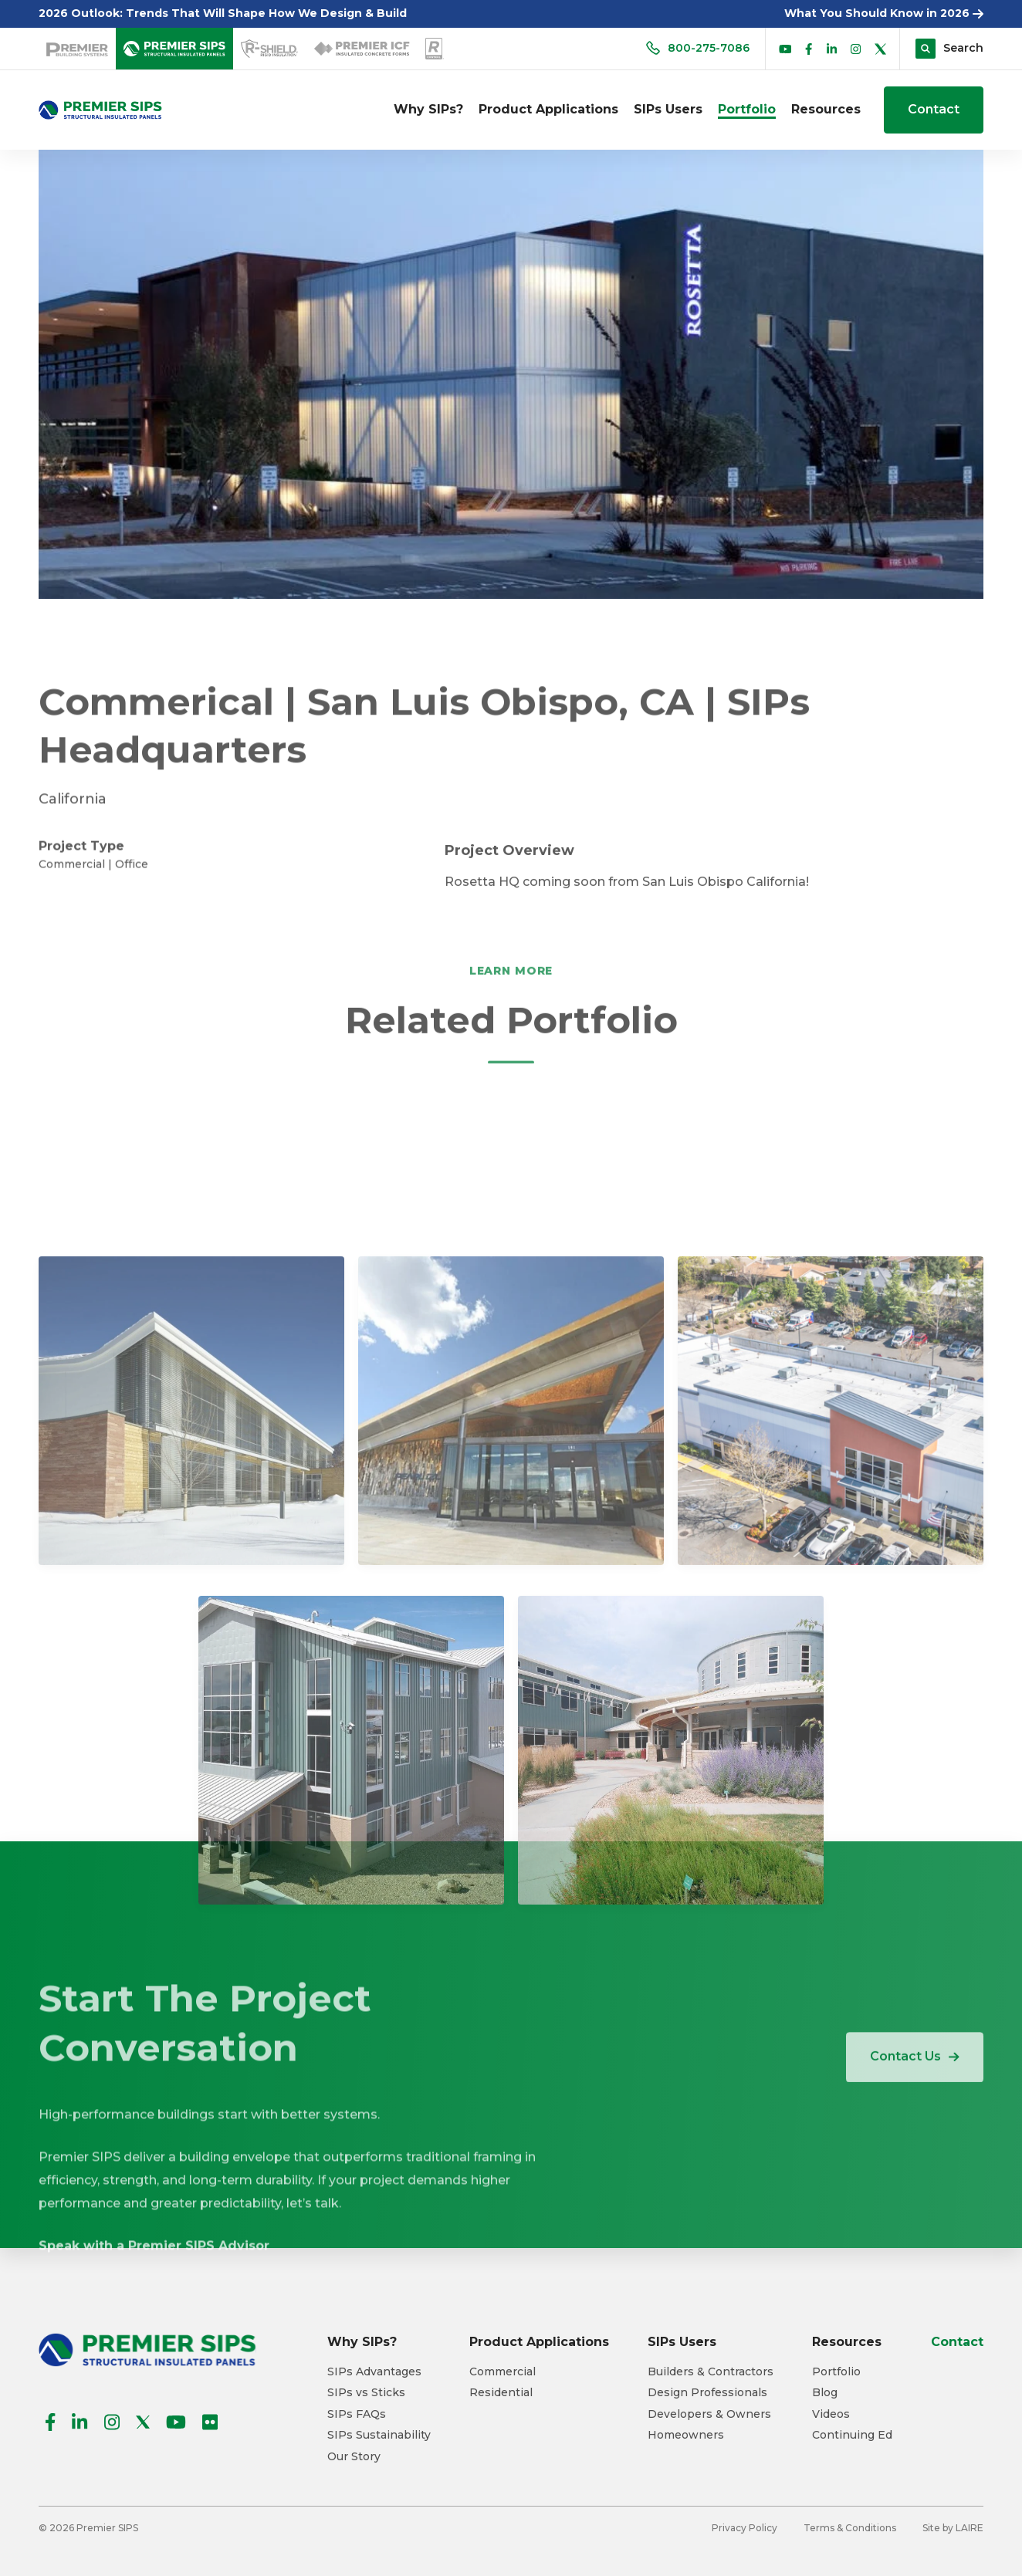 The width and height of the screenshot is (1022, 2576). What do you see at coordinates (374, 2371) in the screenshot?
I see `SIPs Advantages [menuitem]` at bounding box center [374, 2371].